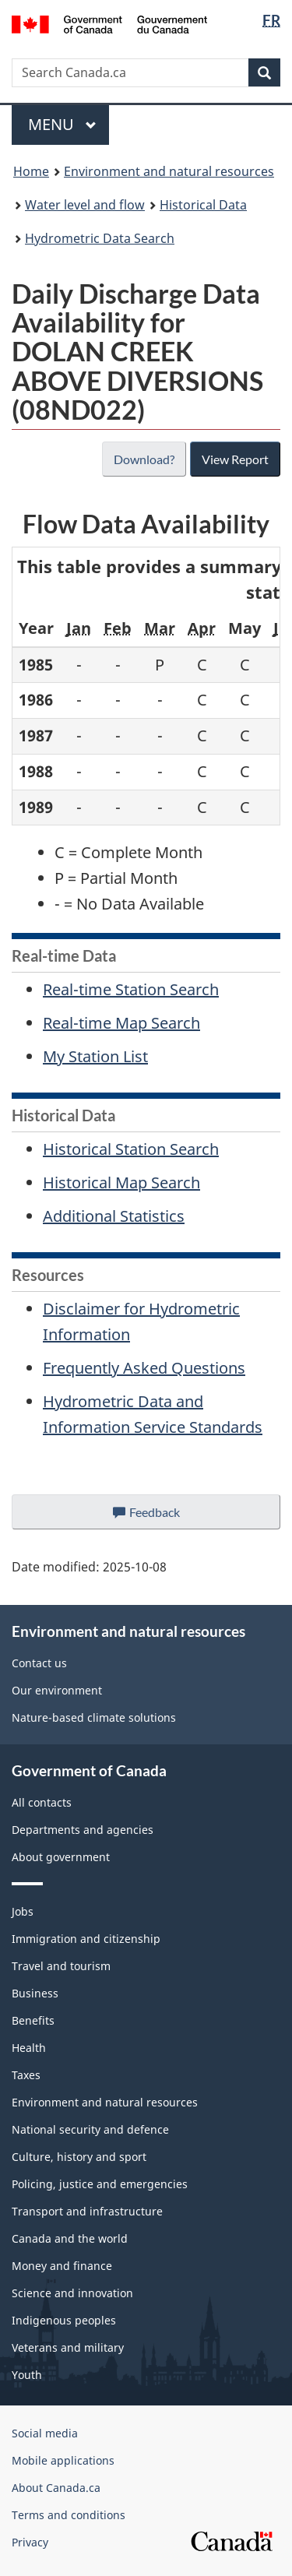 The image size is (292, 2576). Describe the element at coordinates (144, 1367) in the screenshot. I see `Frequently Asked Questions` at that location.